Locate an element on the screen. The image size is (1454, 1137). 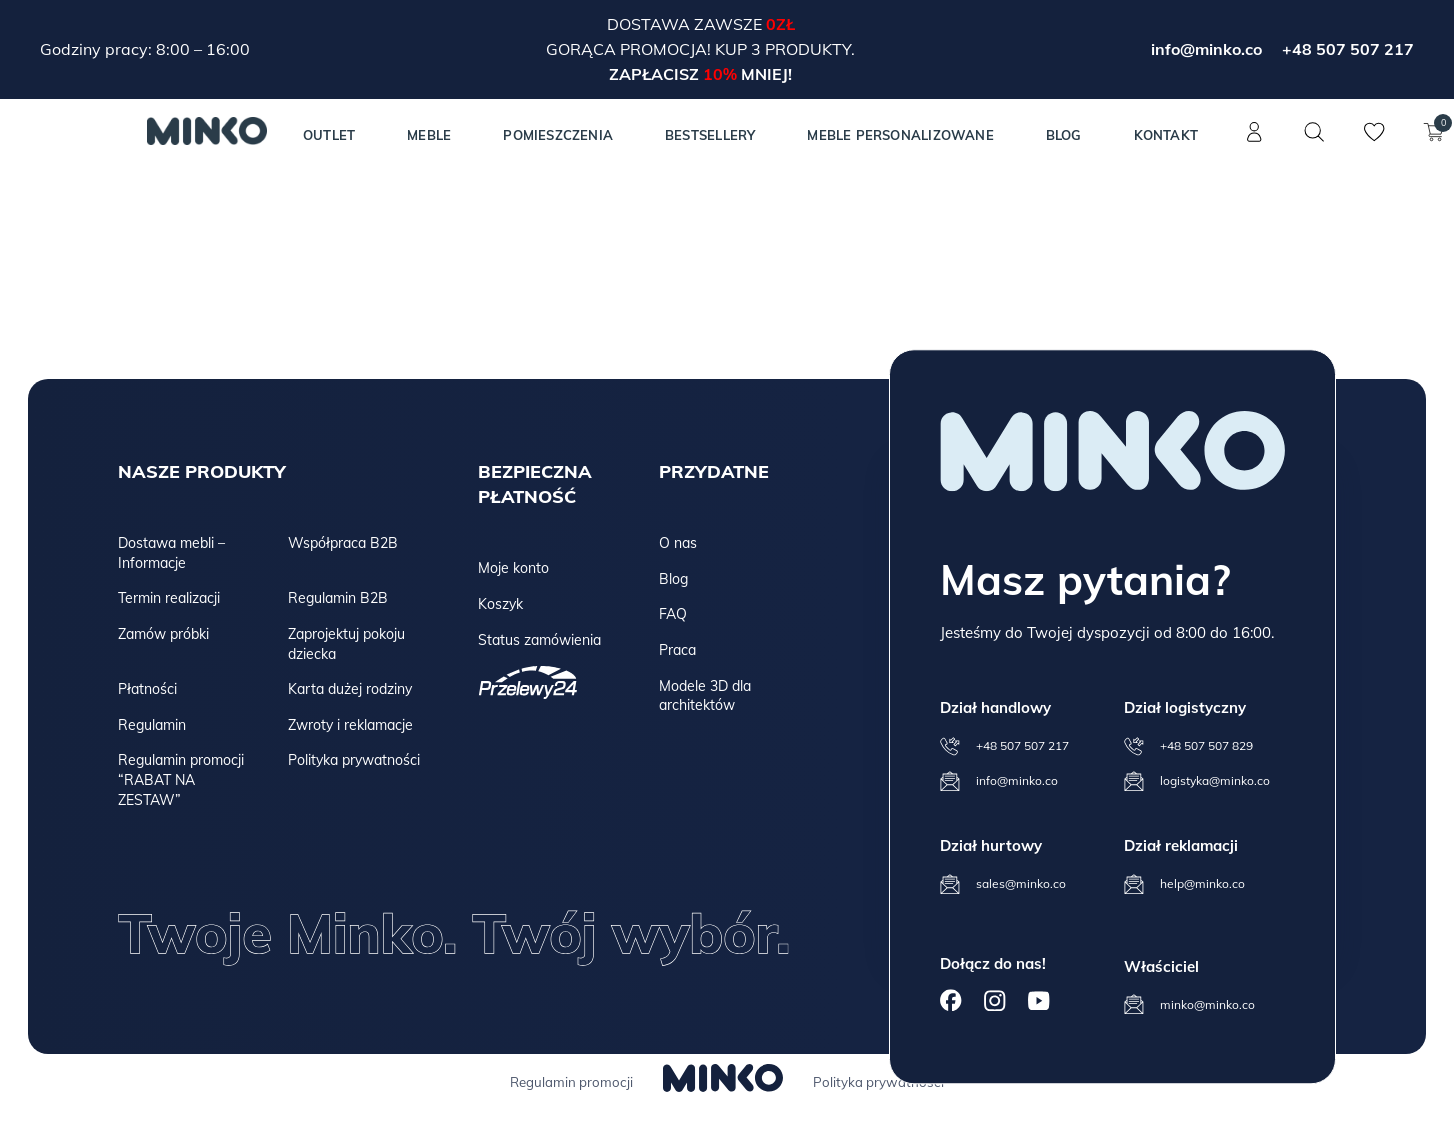
[Szukaj] is located at coordinates (1314, 132).